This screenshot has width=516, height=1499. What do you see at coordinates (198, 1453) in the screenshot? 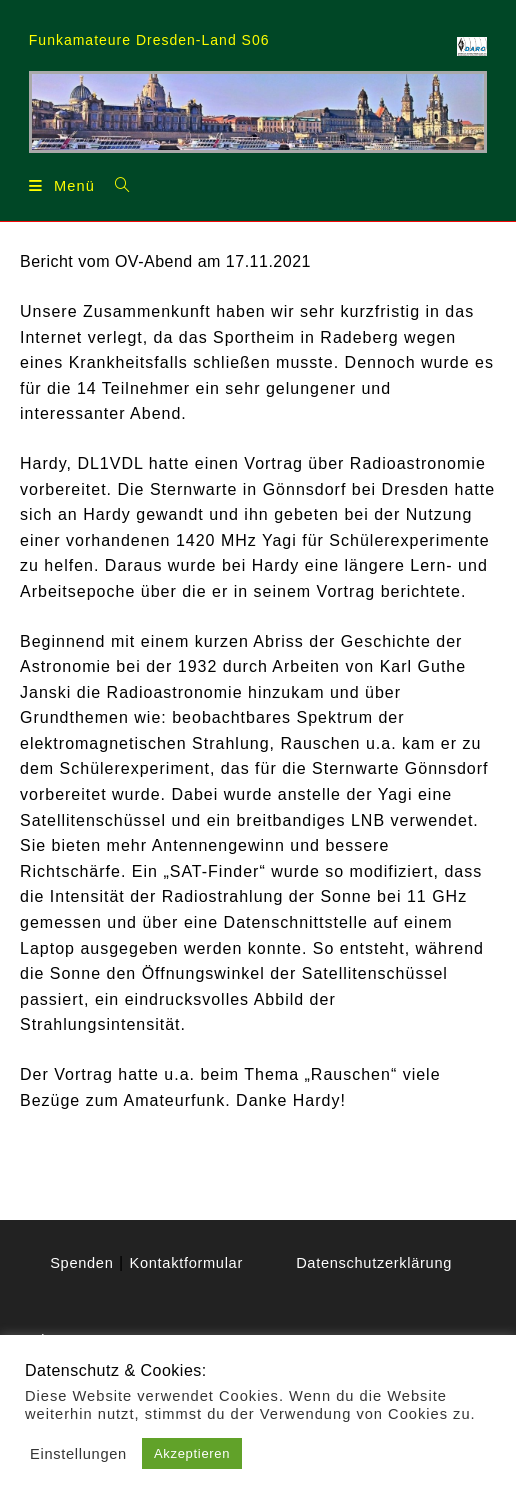
I see `Akzeptieren [button]` at bounding box center [198, 1453].